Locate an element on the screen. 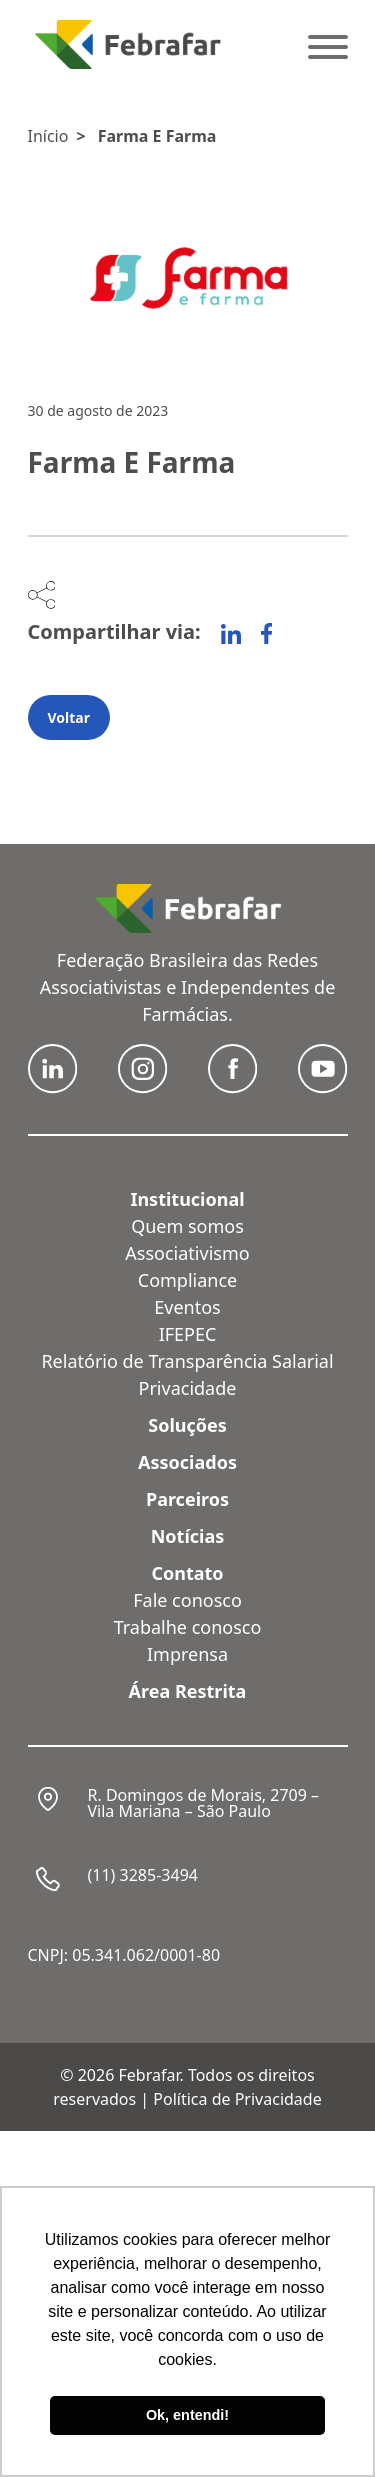 The image size is (375, 2477). Voltar is located at coordinates (69, 717).